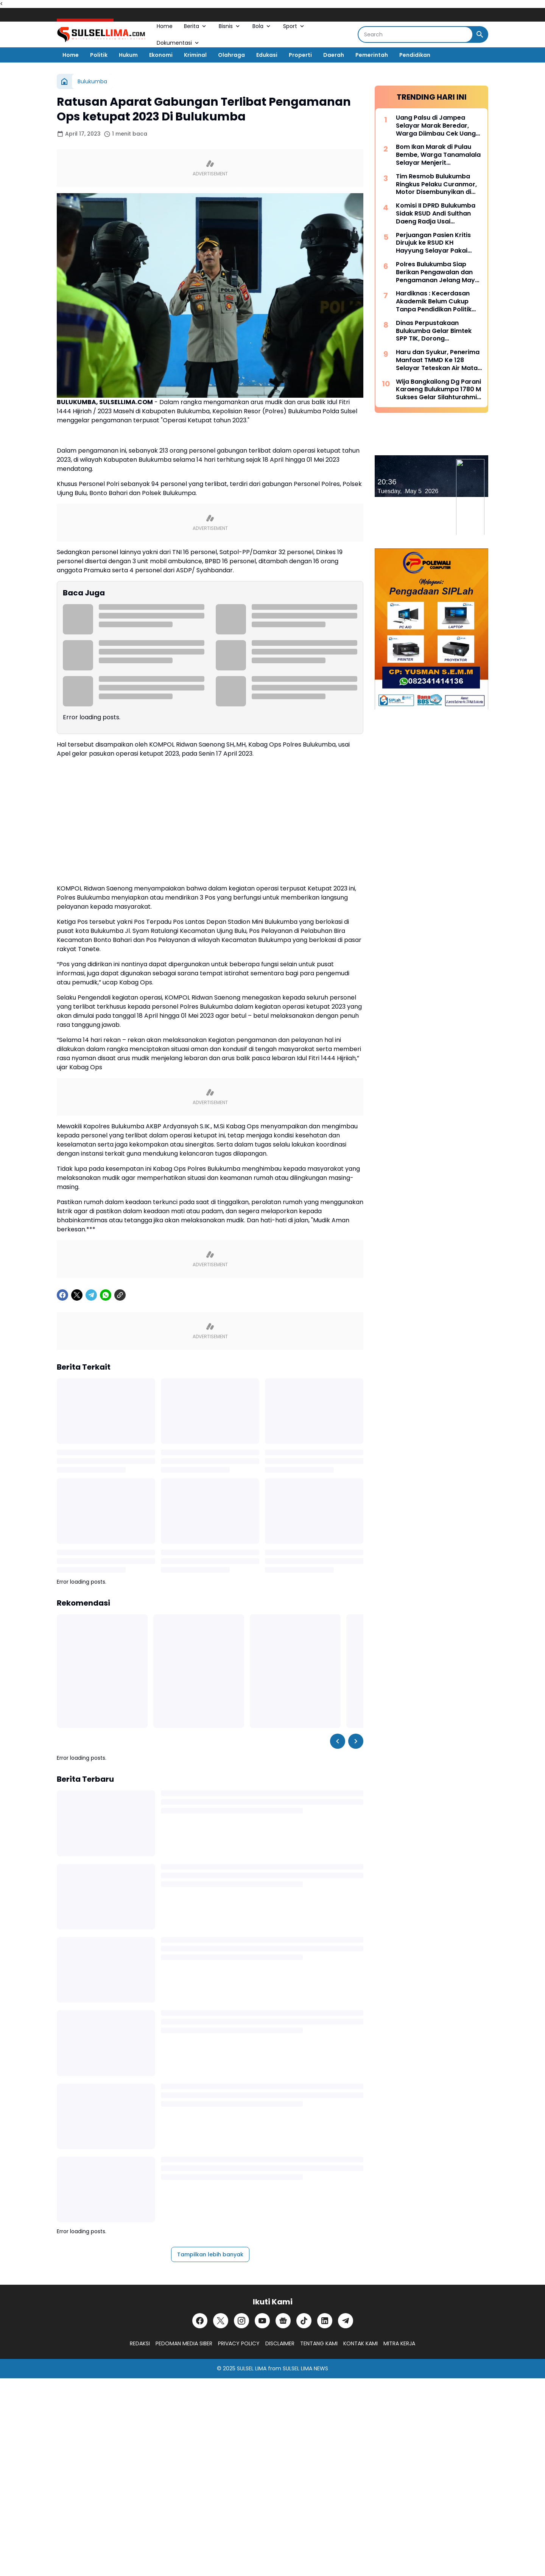 This screenshot has height=2576, width=545. Describe the element at coordinates (415, 34) in the screenshot. I see `[Search]` at that location.